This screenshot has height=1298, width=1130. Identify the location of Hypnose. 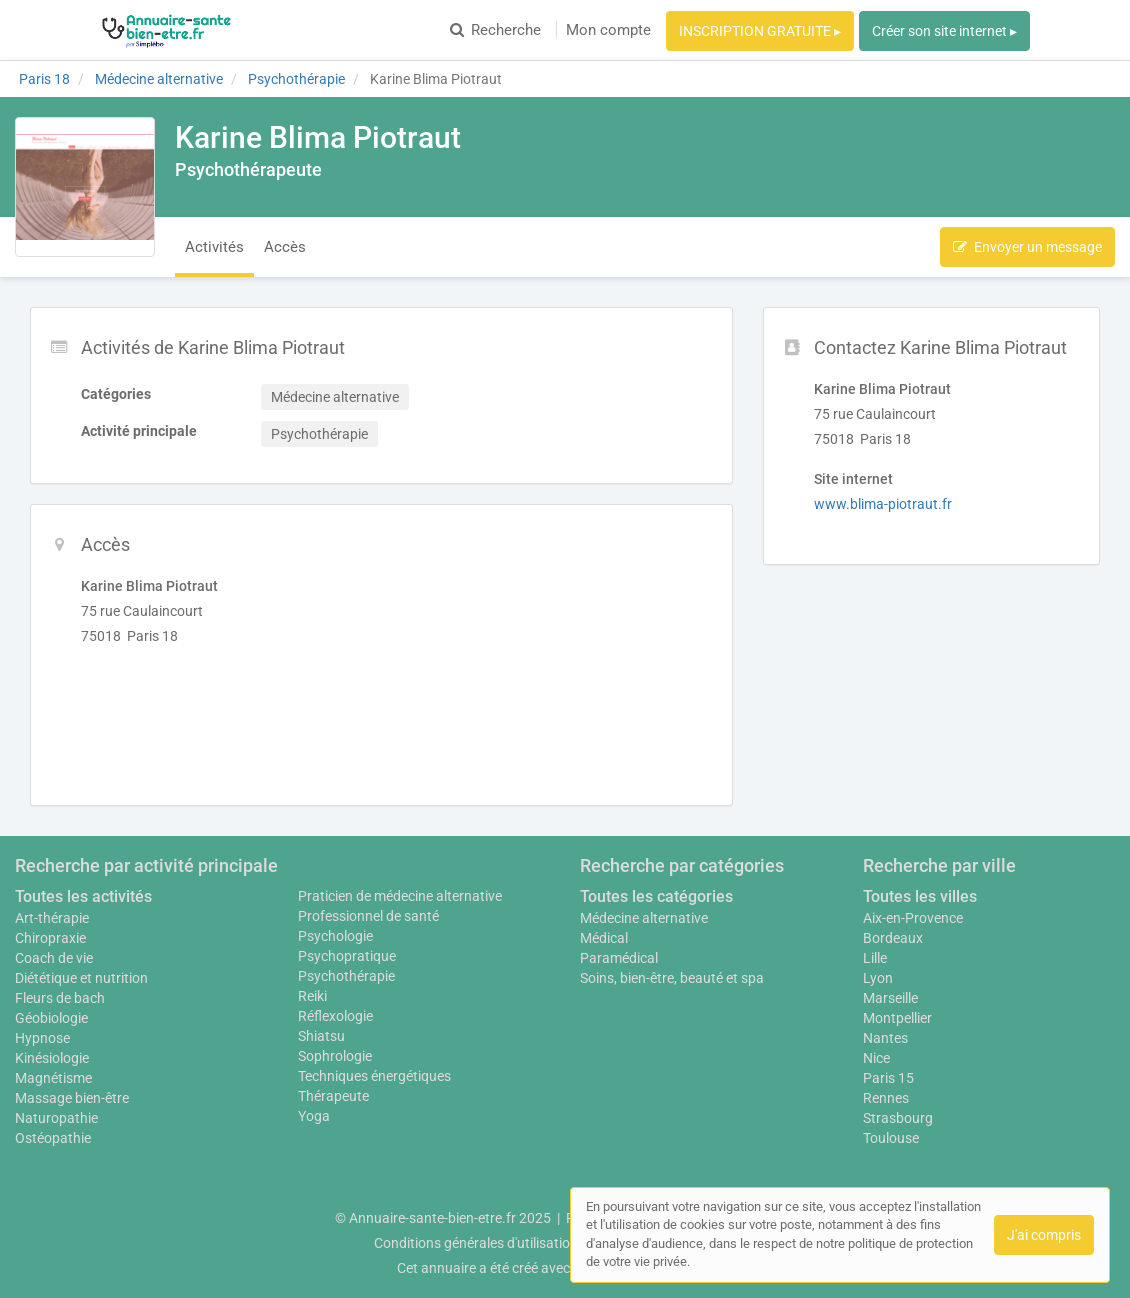
(42, 1038).